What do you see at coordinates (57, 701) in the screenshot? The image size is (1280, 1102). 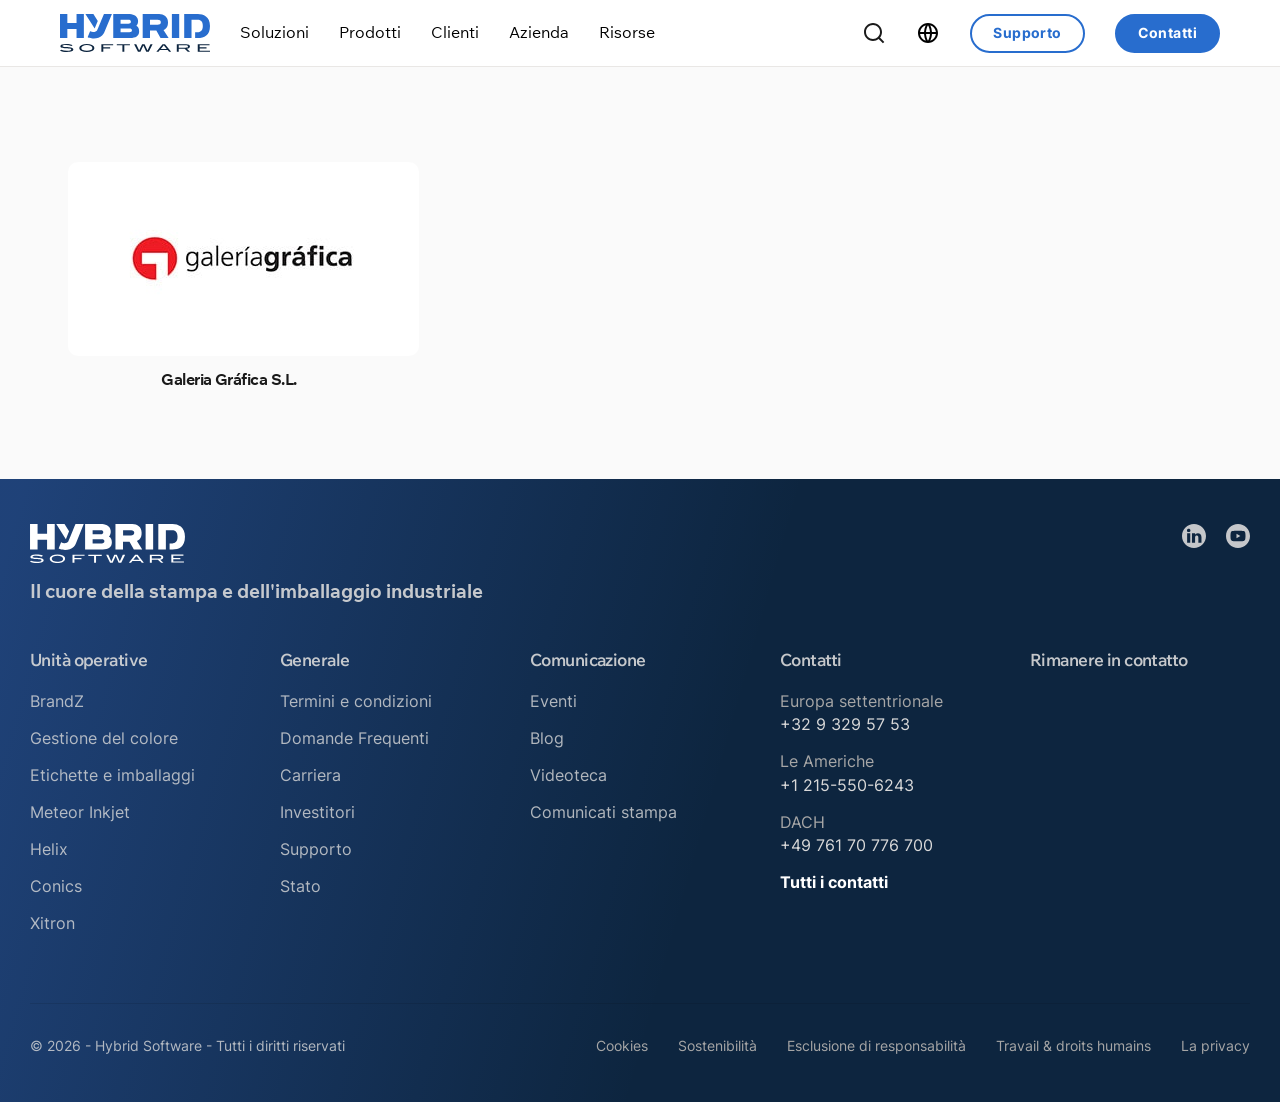 I see `BrandZ` at bounding box center [57, 701].